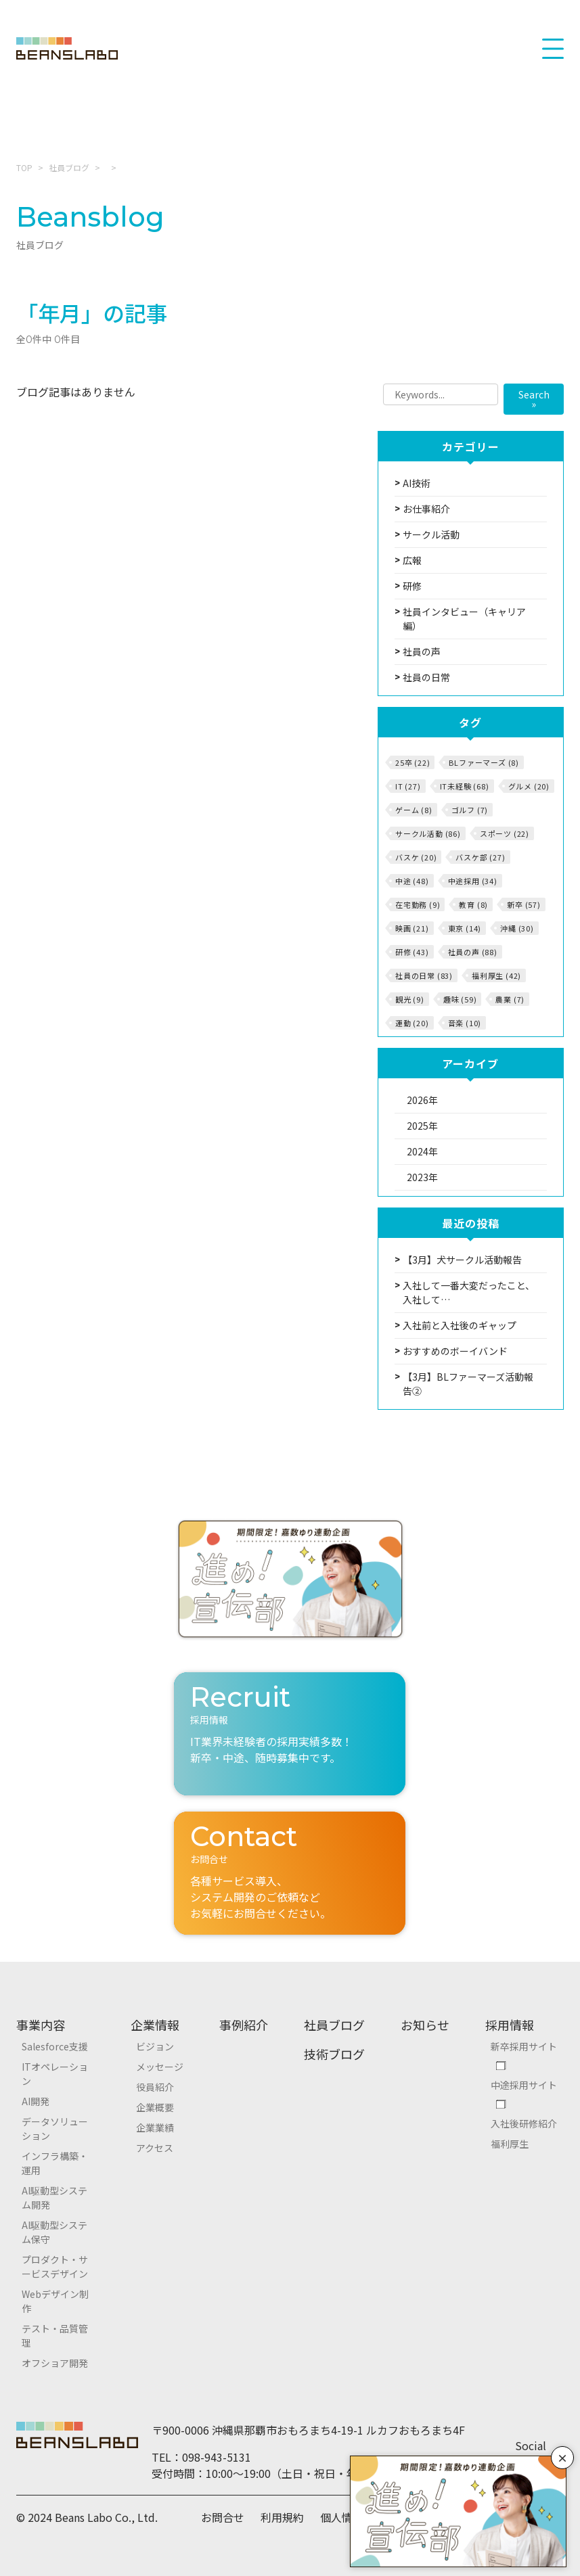 The width and height of the screenshot is (580, 2576). Describe the element at coordinates (470, 809) in the screenshot. I see `ゴルフ (7)` at that location.